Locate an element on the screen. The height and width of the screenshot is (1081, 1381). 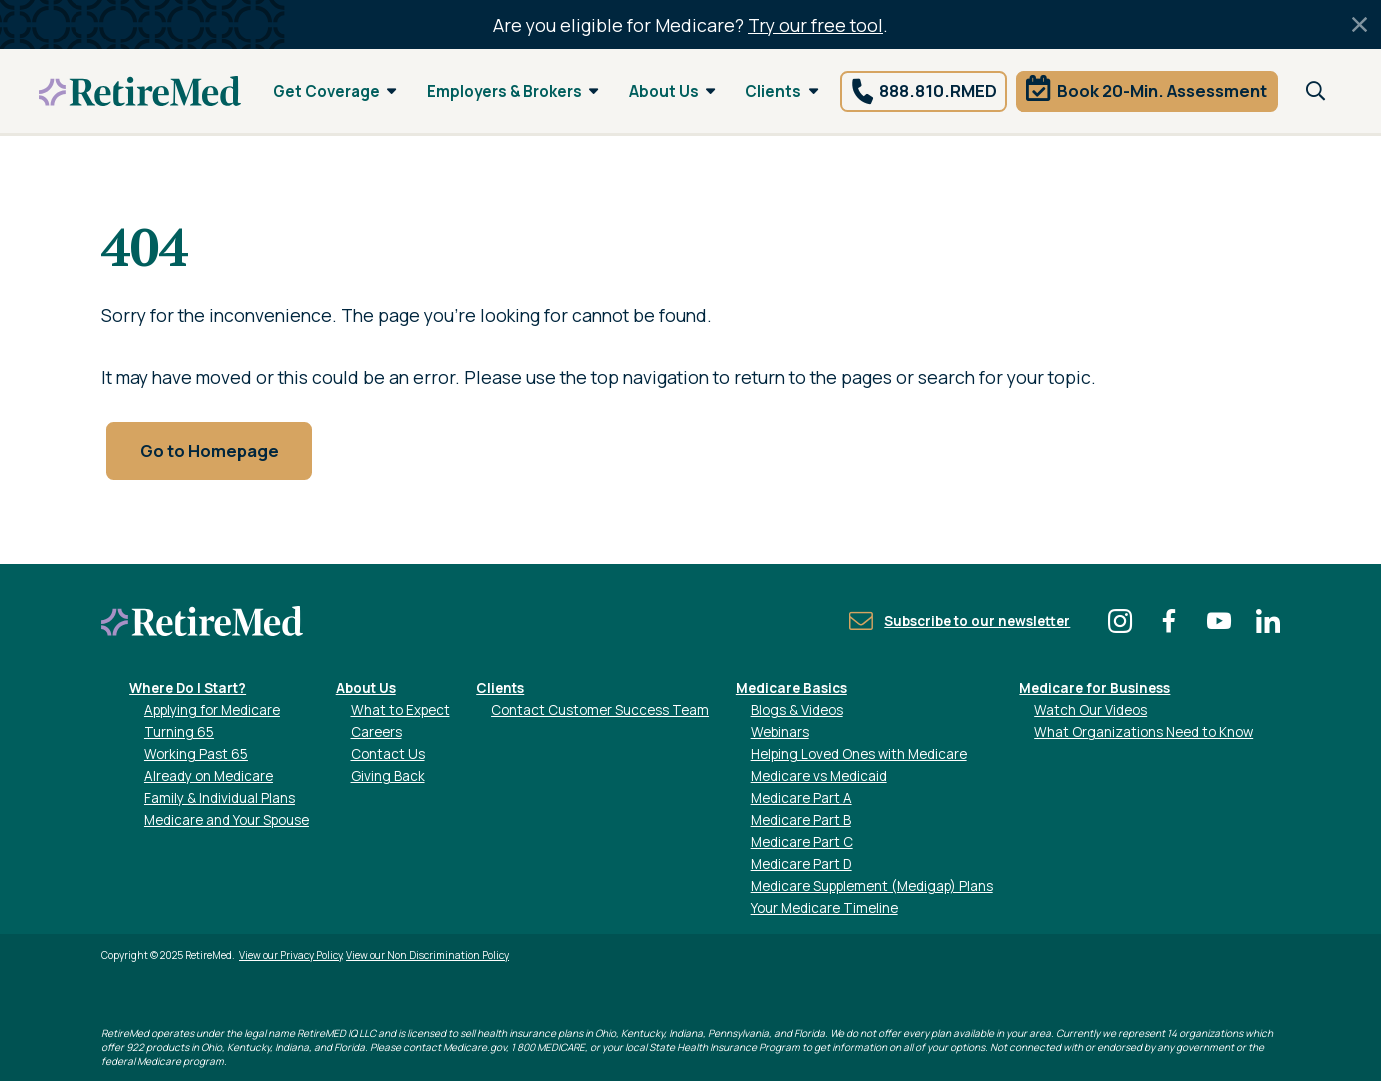
Already on Medicare is located at coordinates (208, 776).